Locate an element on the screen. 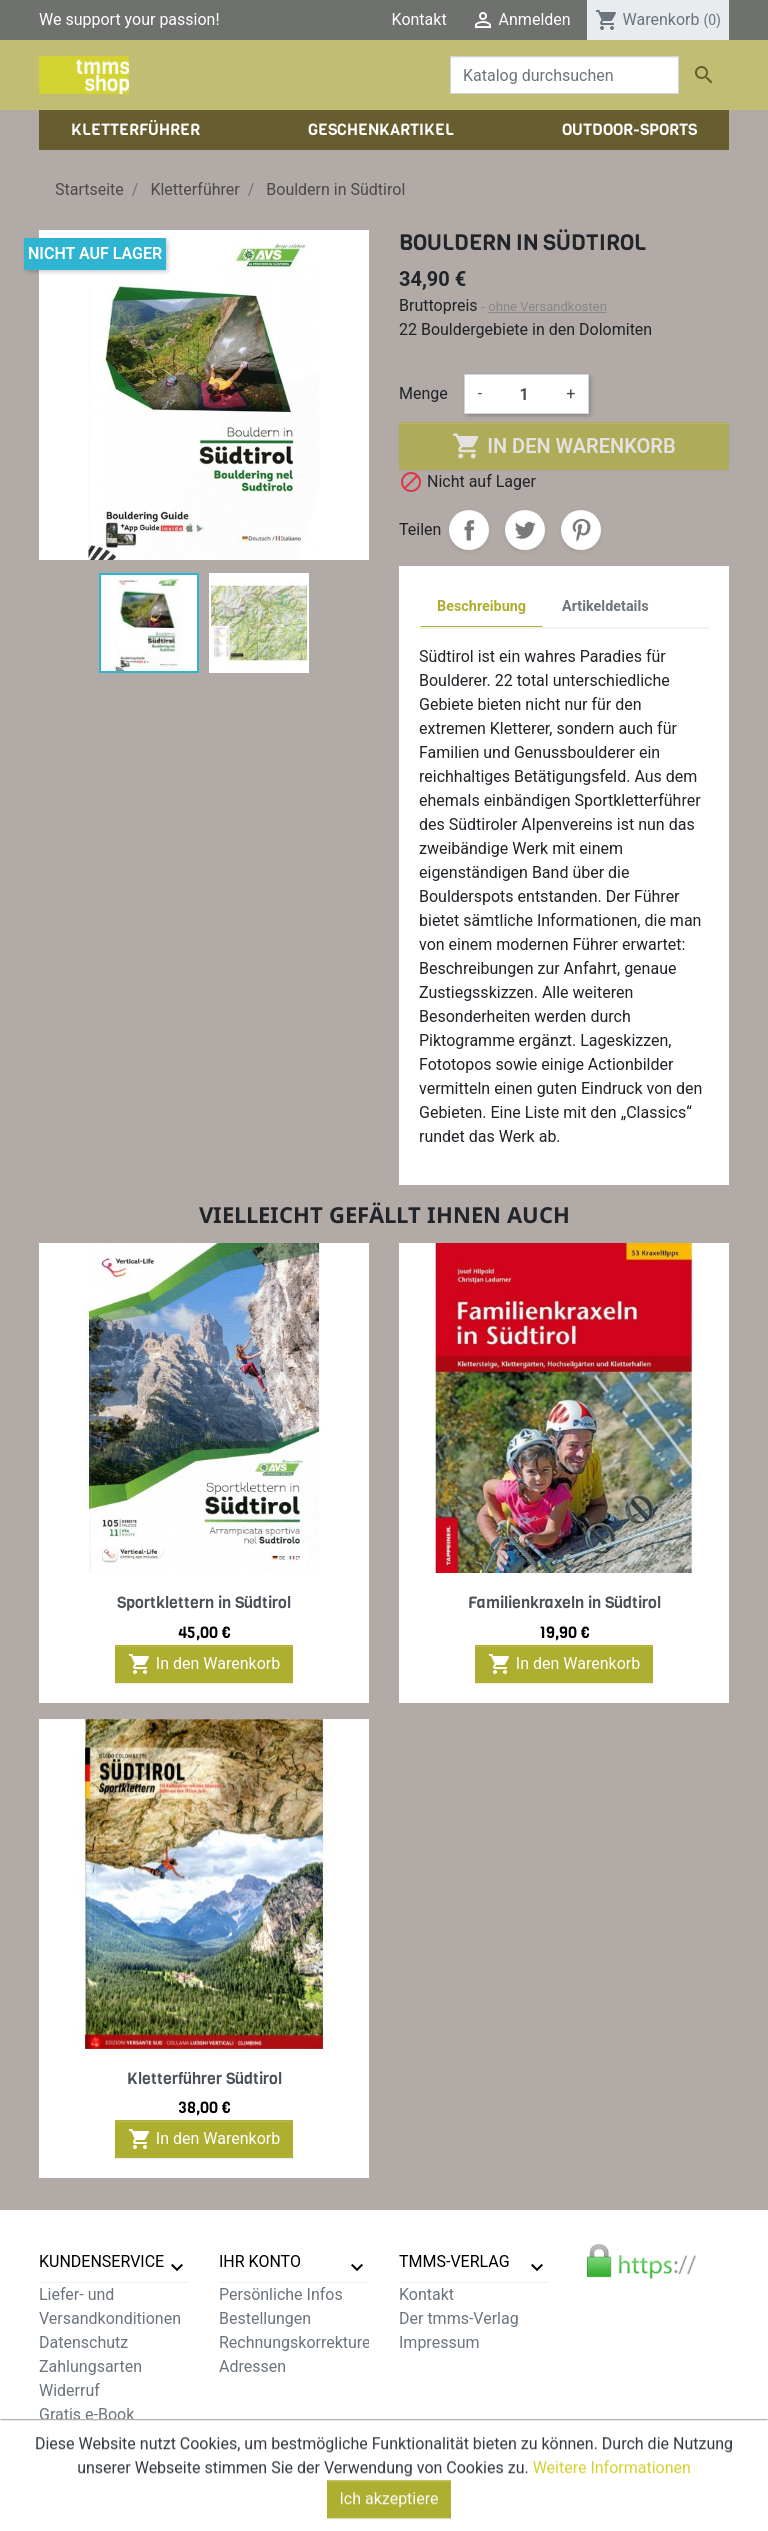 The height and width of the screenshot is (2531, 768). Datenschutz is located at coordinates (83, 2342).